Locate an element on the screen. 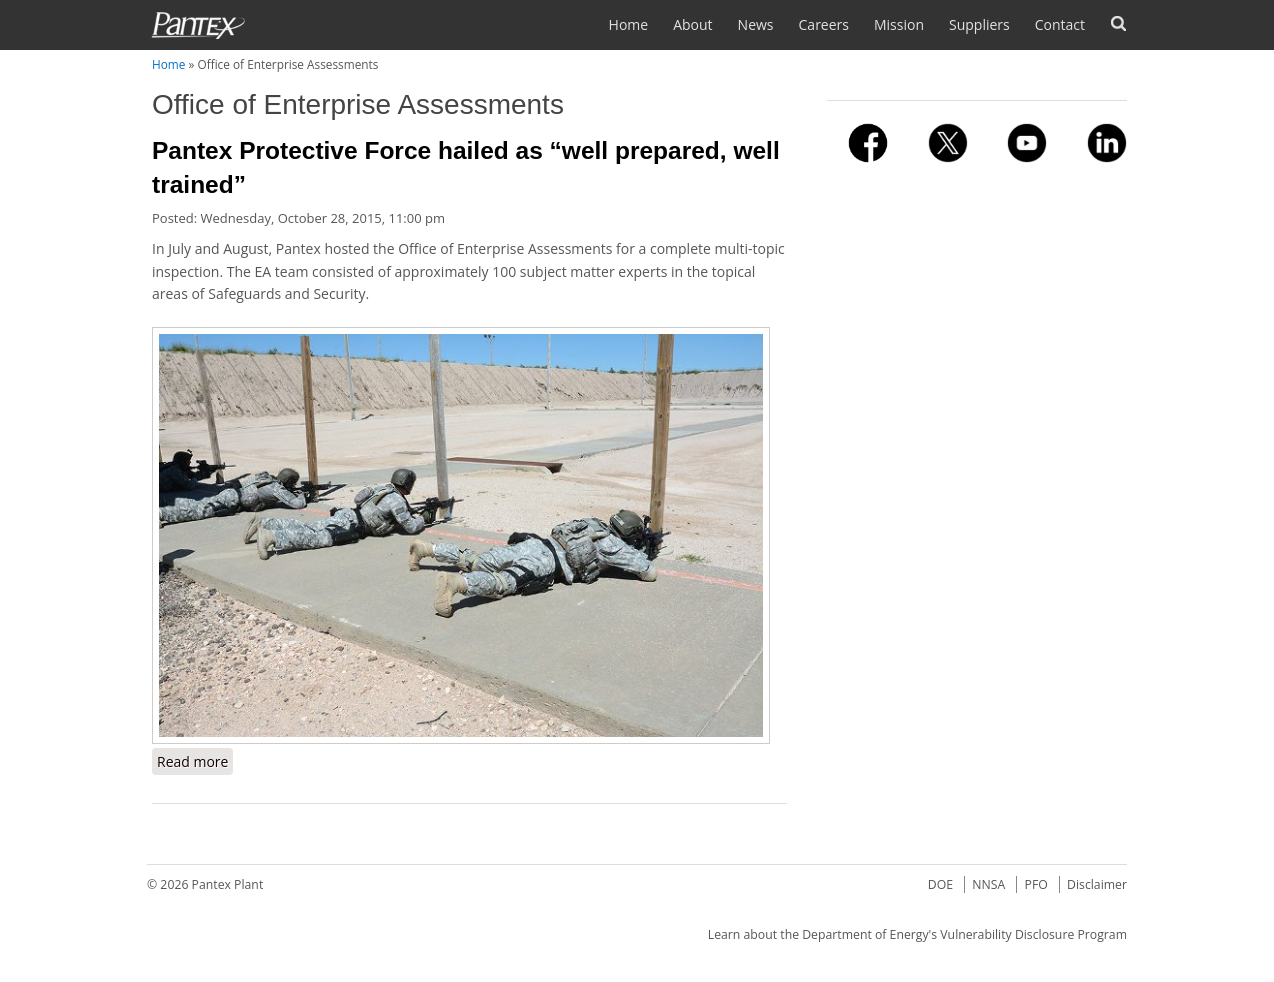 Image resolution: width=1274 pixels, height=982 pixels. Disclaimer is located at coordinates (1097, 884).